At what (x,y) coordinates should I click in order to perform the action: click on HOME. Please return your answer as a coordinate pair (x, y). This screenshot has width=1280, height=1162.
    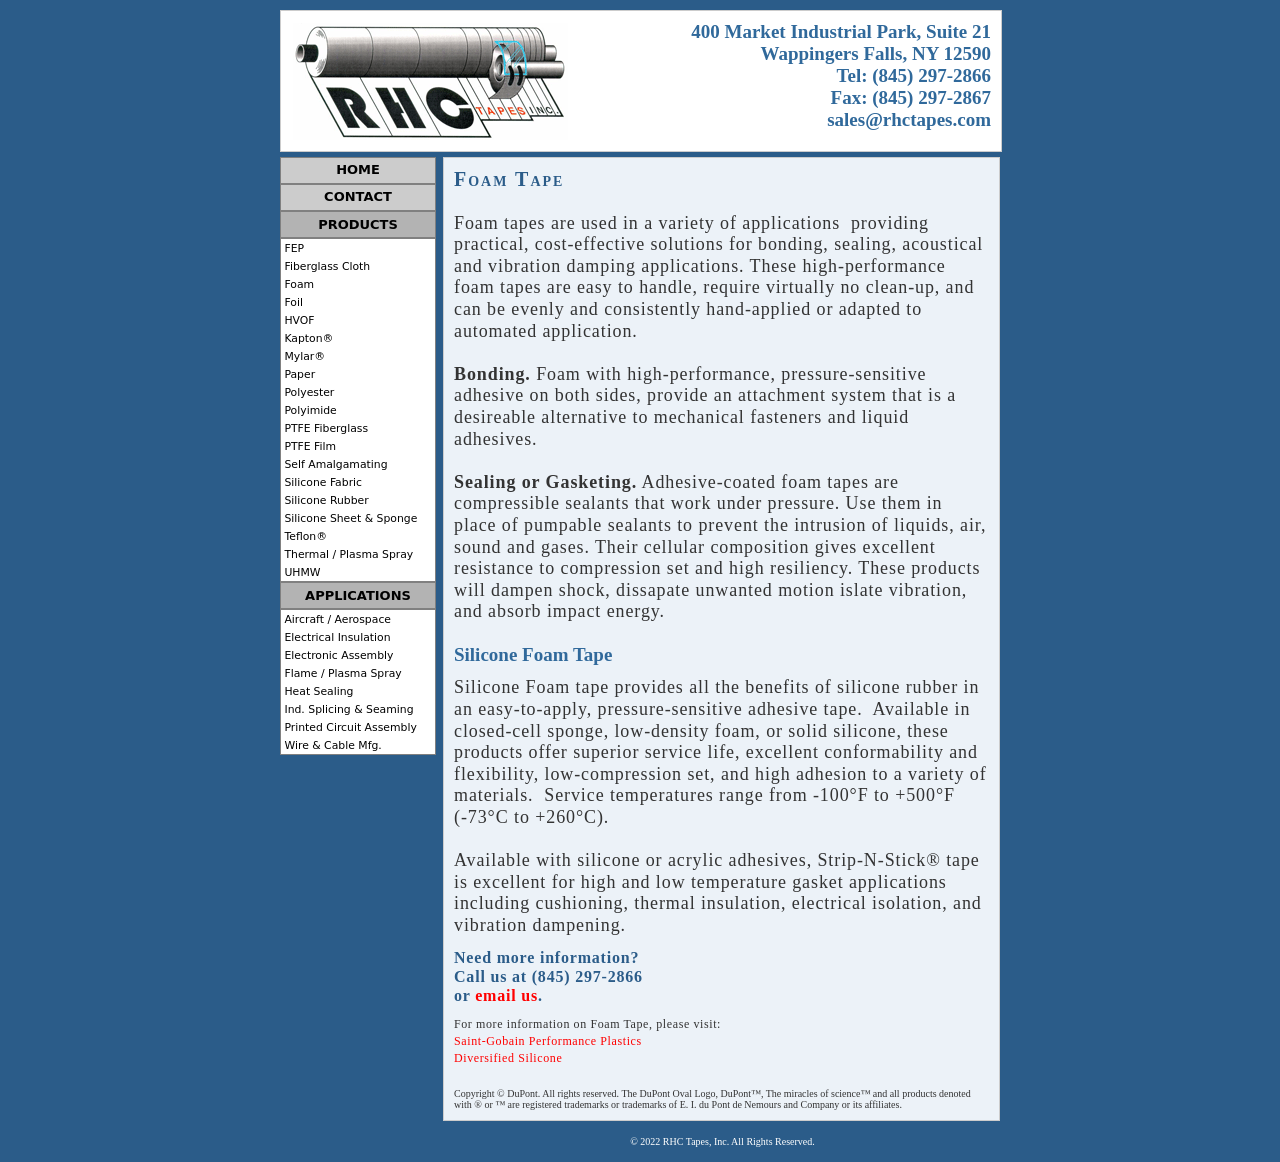
    Looking at the image, I should click on (358, 169).